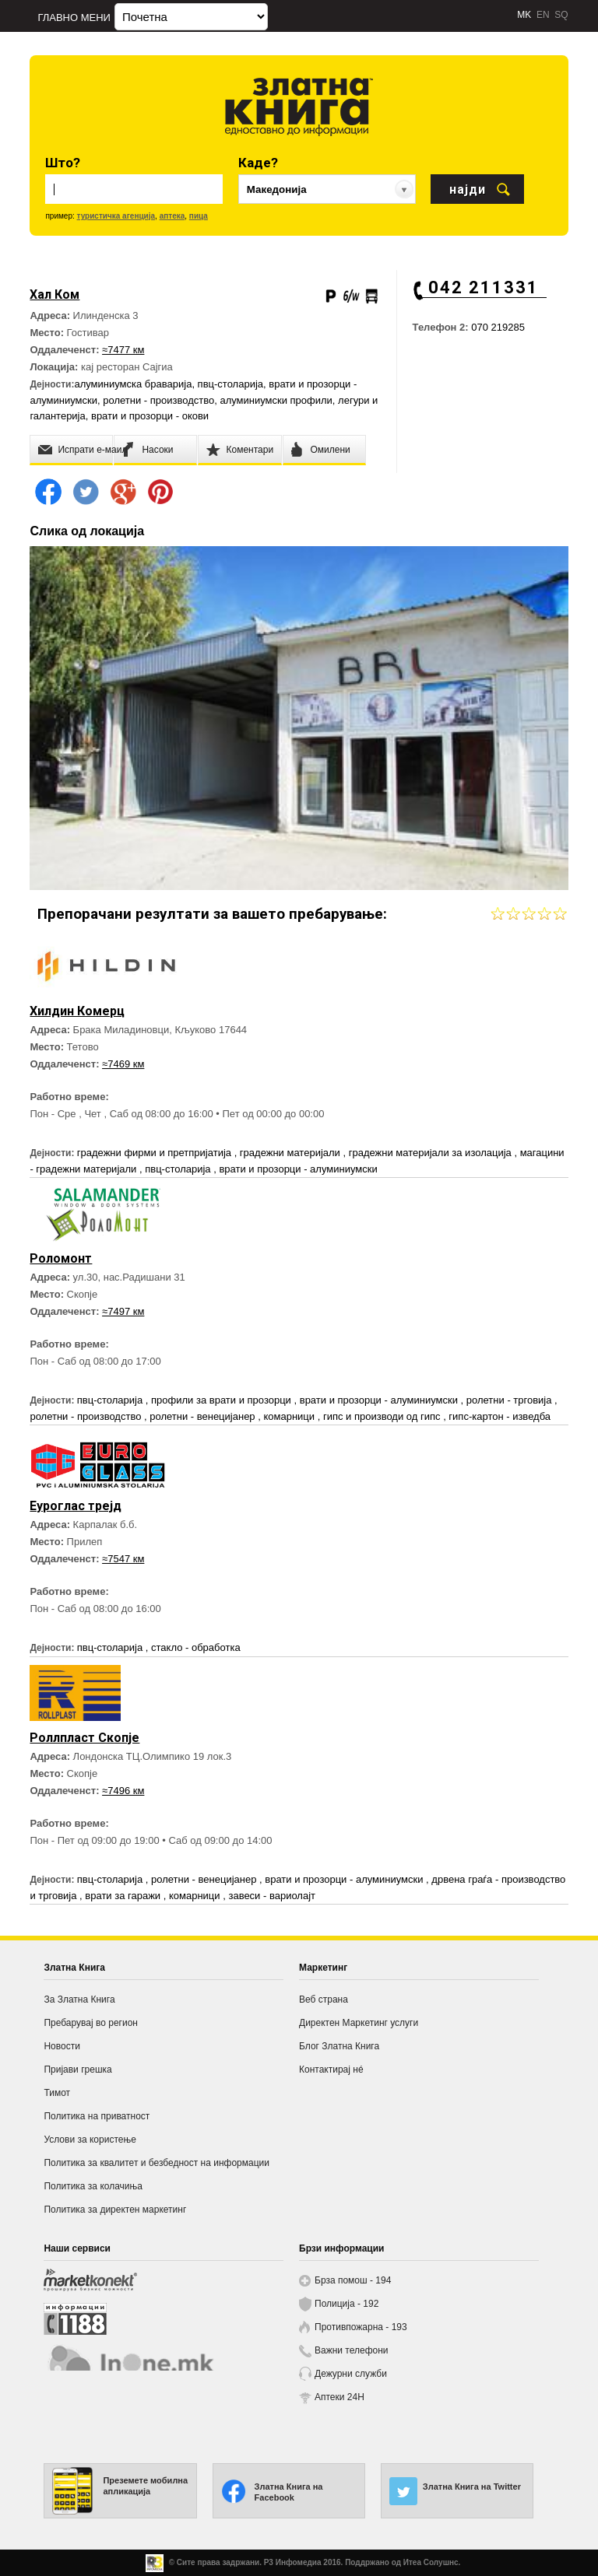 Image resolution: width=598 pixels, height=2576 pixels. I want to click on Контактирај нé, so click(331, 2069).